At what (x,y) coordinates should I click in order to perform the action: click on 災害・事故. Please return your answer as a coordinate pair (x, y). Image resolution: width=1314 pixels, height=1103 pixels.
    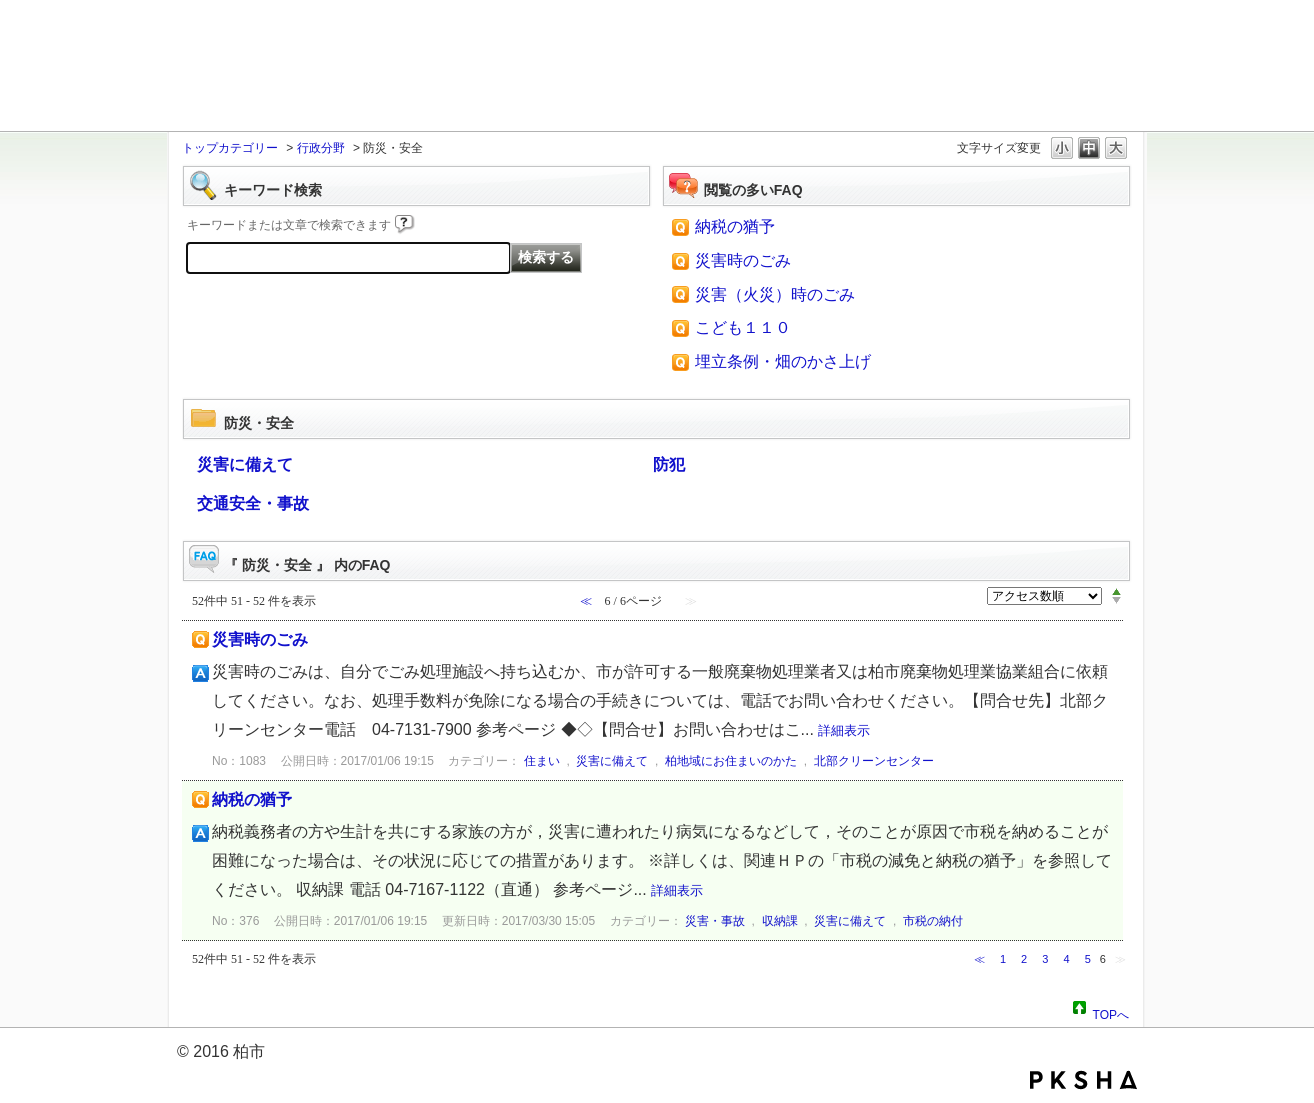
    Looking at the image, I should click on (715, 921).